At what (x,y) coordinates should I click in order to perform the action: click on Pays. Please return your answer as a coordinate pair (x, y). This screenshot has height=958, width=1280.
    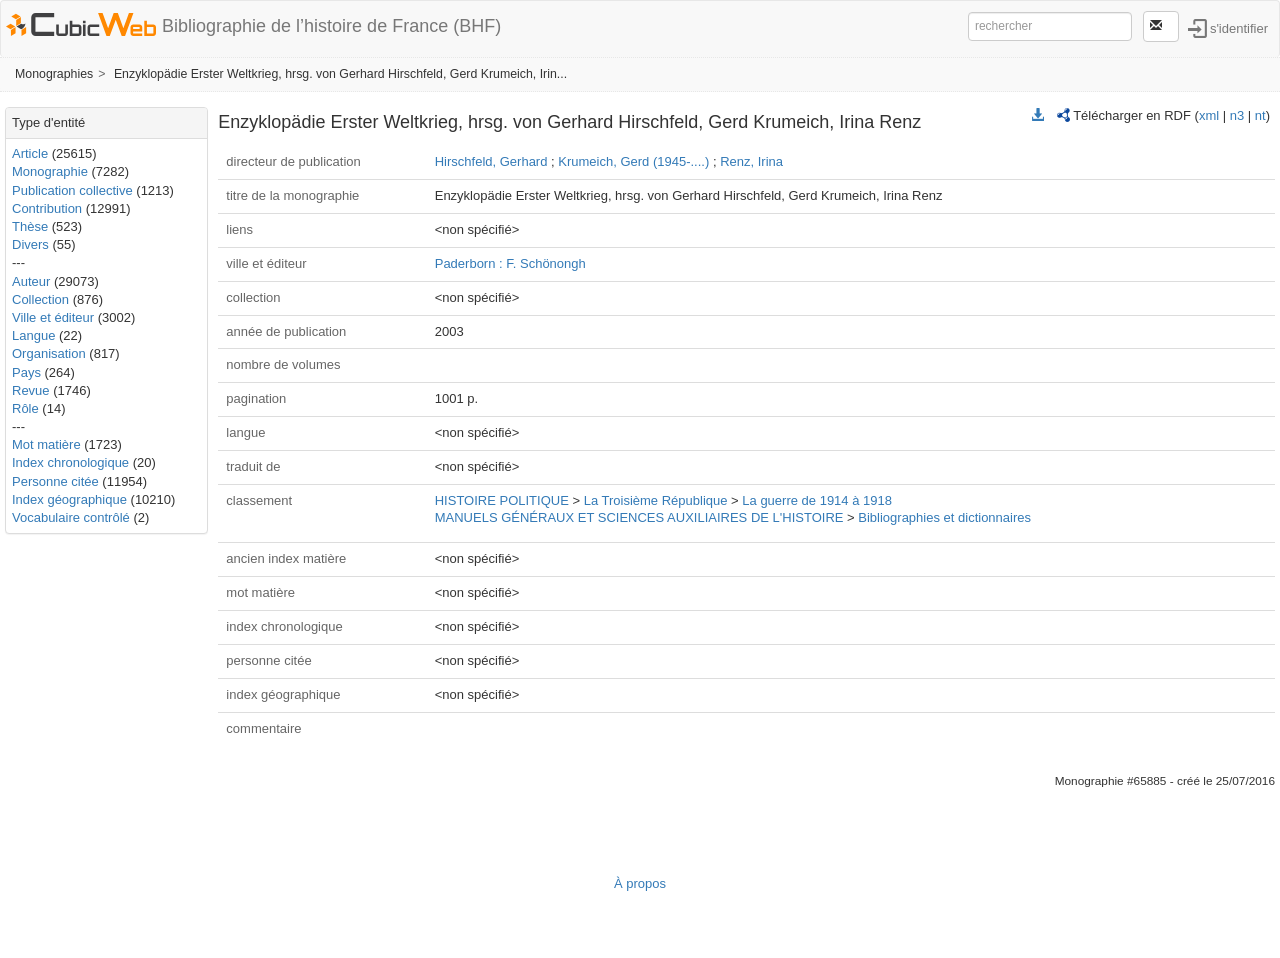
    Looking at the image, I should click on (26, 372).